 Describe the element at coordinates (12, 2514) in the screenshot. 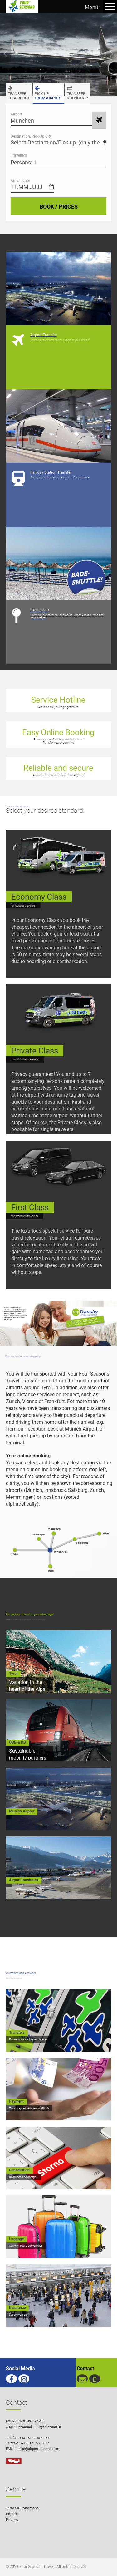

I see `Imprint` at that location.